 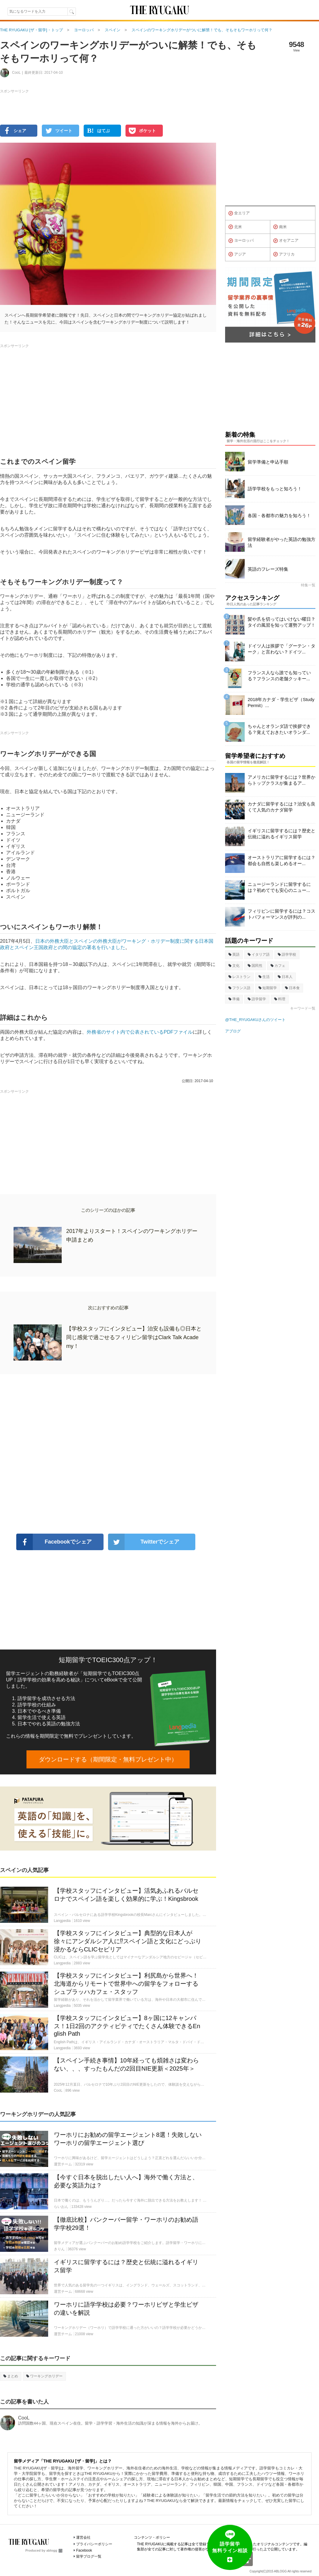 What do you see at coordinates (281, 622) in the screenshot?
I see `髪や爪を切ってはいけない曜日？タイの風習を知って運勢アップ！` at bounding box center [281, 622].